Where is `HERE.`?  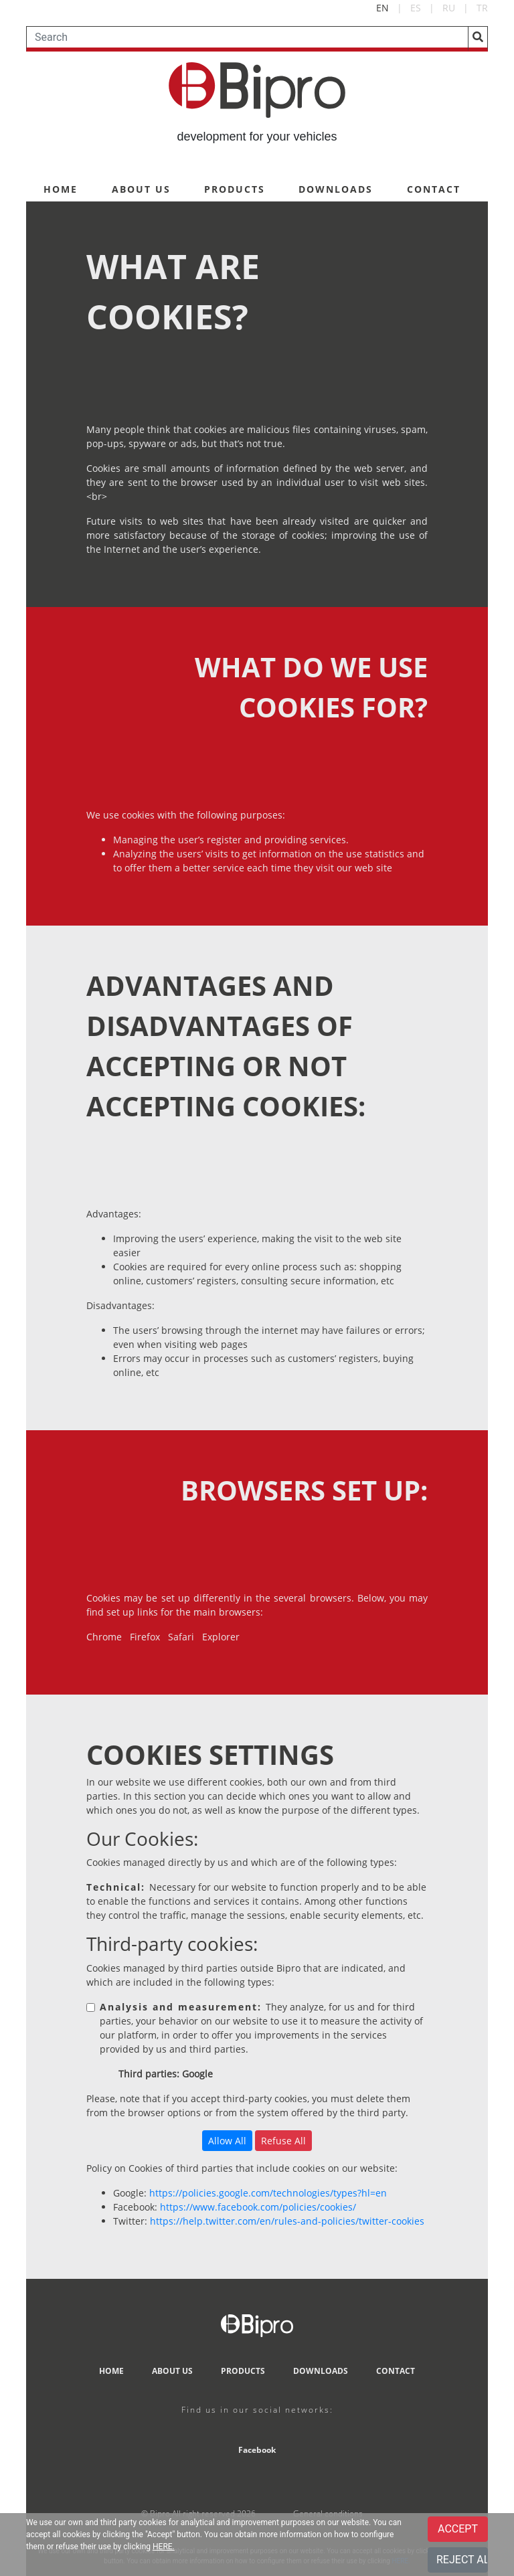 HERE. is located at coordinates (164, 2546).